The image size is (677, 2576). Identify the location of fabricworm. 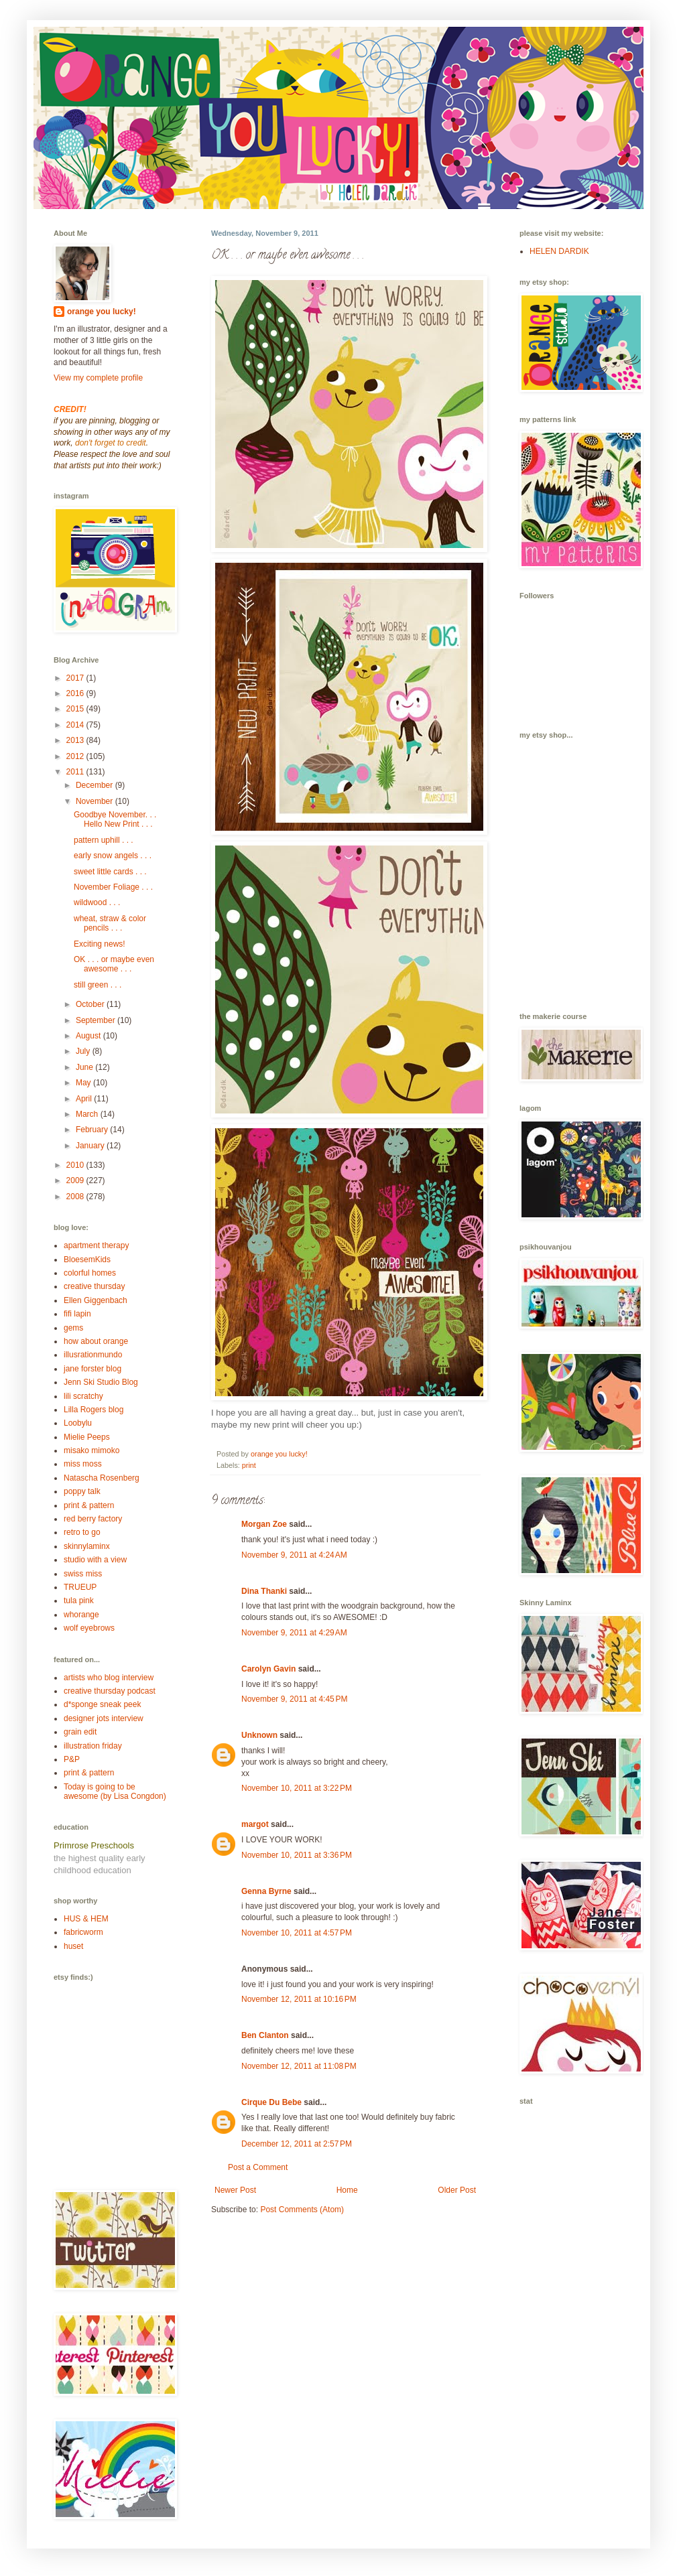
(83, 1932).